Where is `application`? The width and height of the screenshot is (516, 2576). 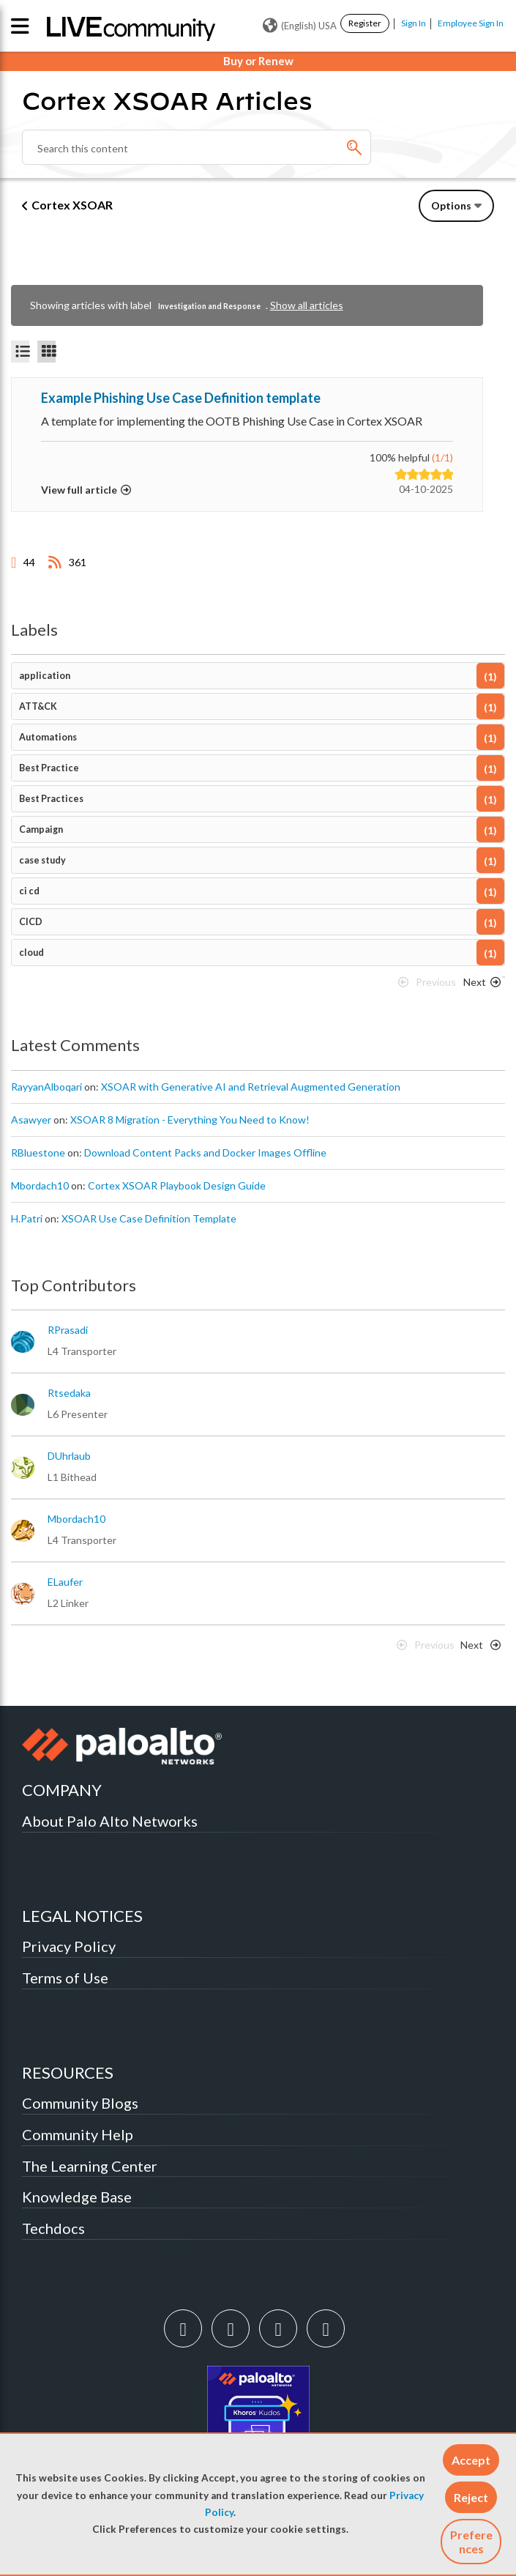 application is located at coordinates (44, 675).